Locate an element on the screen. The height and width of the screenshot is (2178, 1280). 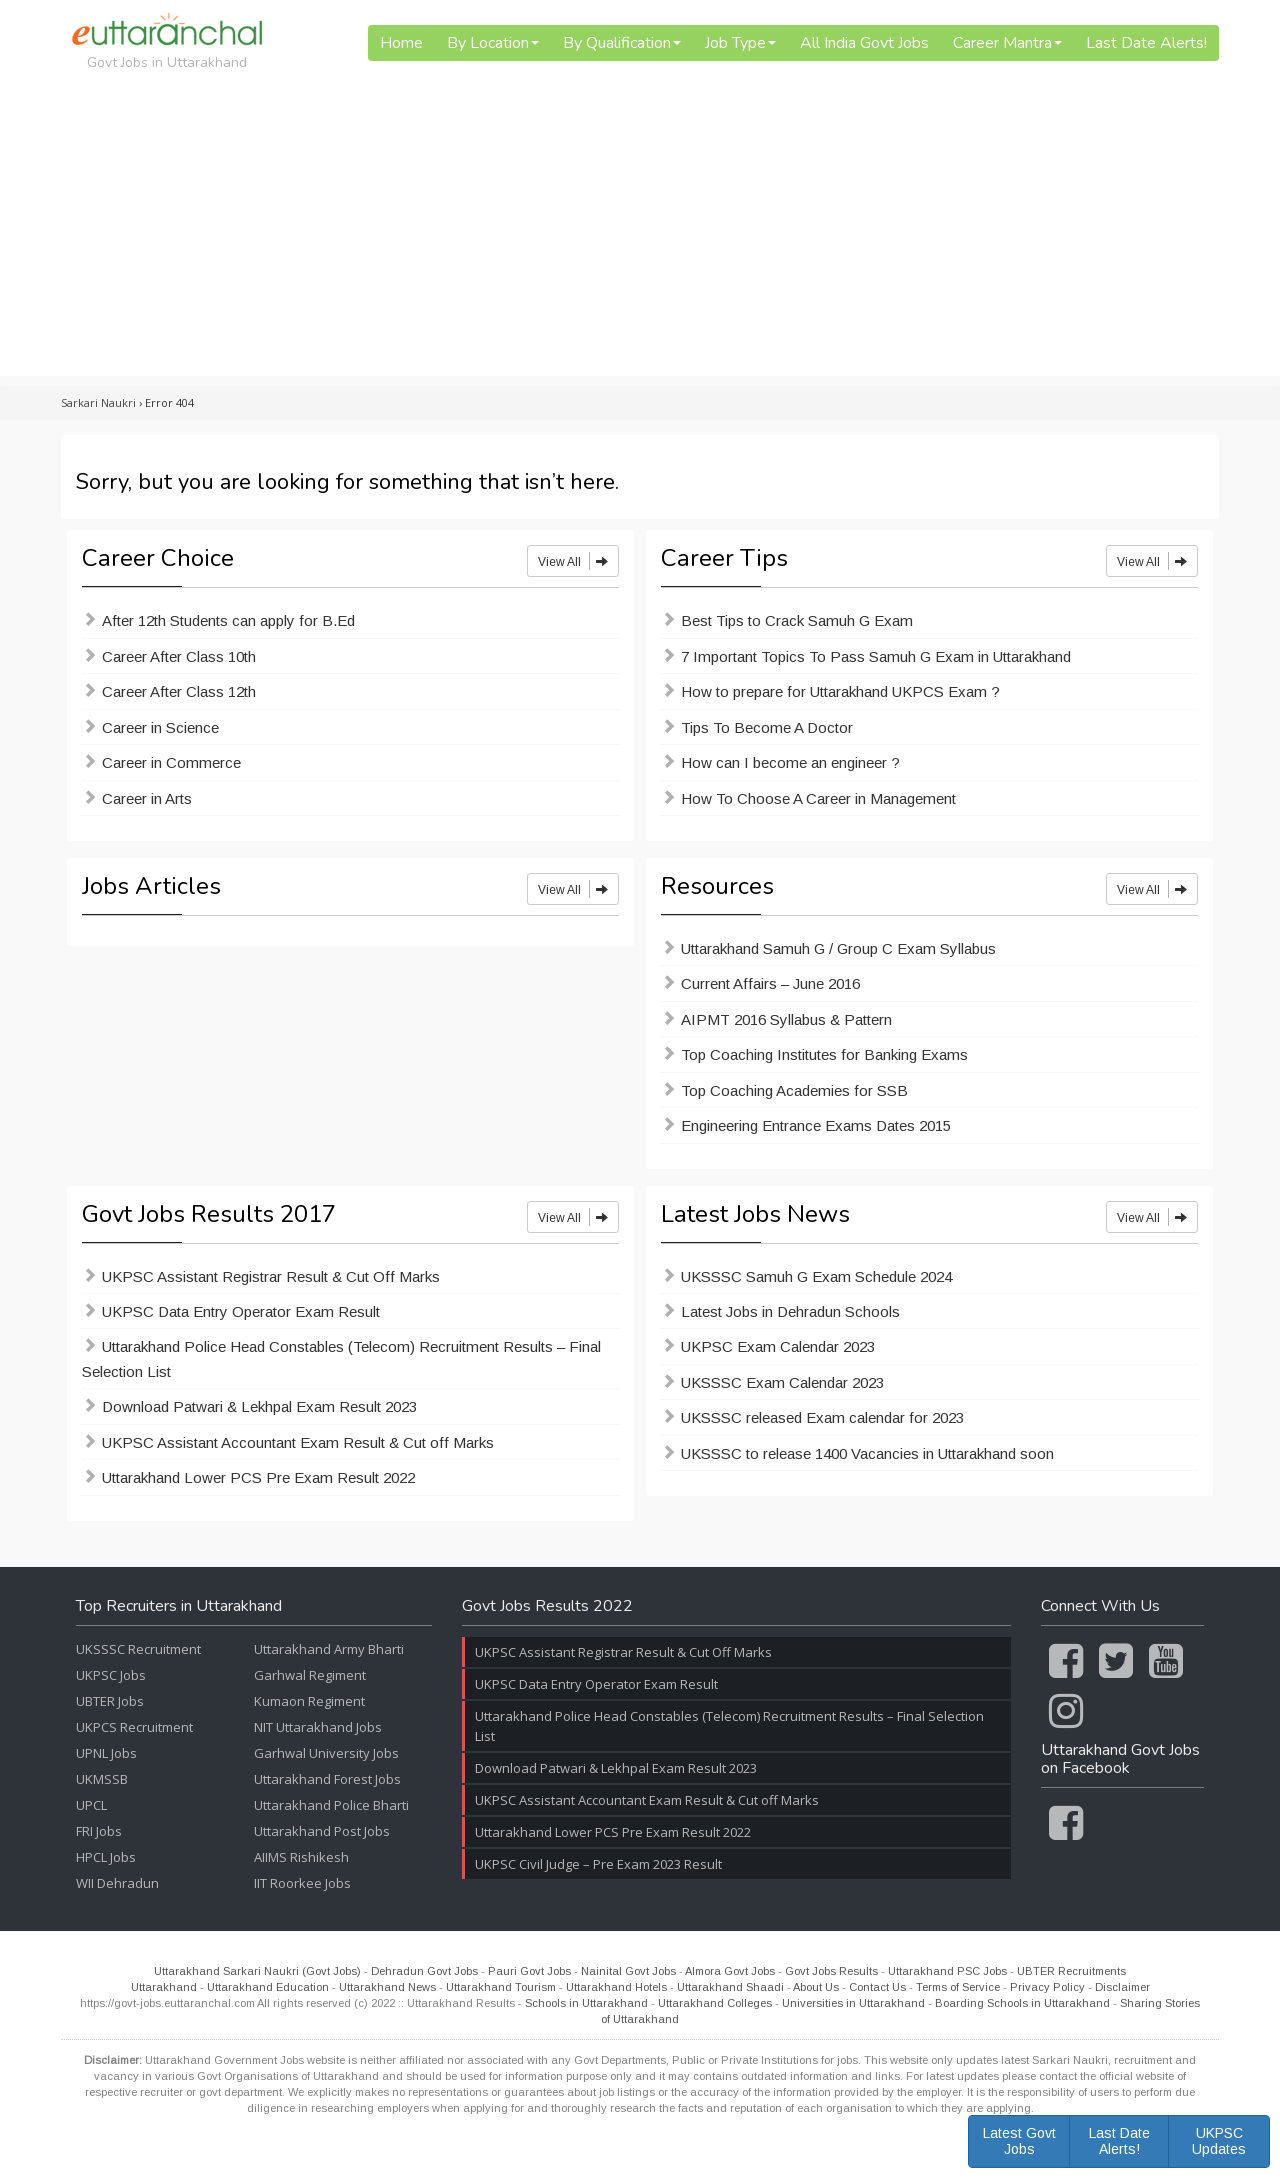
FRI Jobs is located at coordinates (99, 1831).